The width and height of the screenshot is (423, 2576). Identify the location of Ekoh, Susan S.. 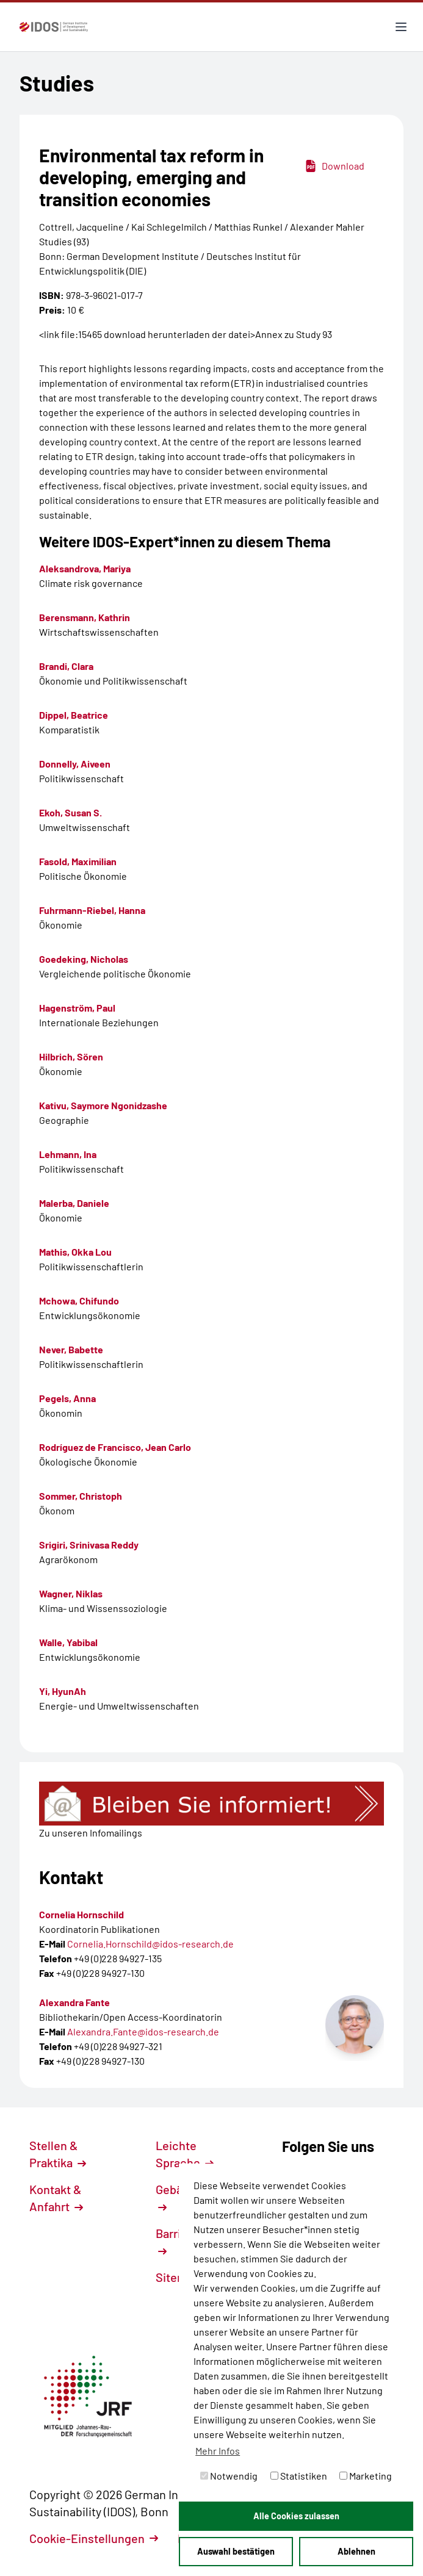
(70, 812).